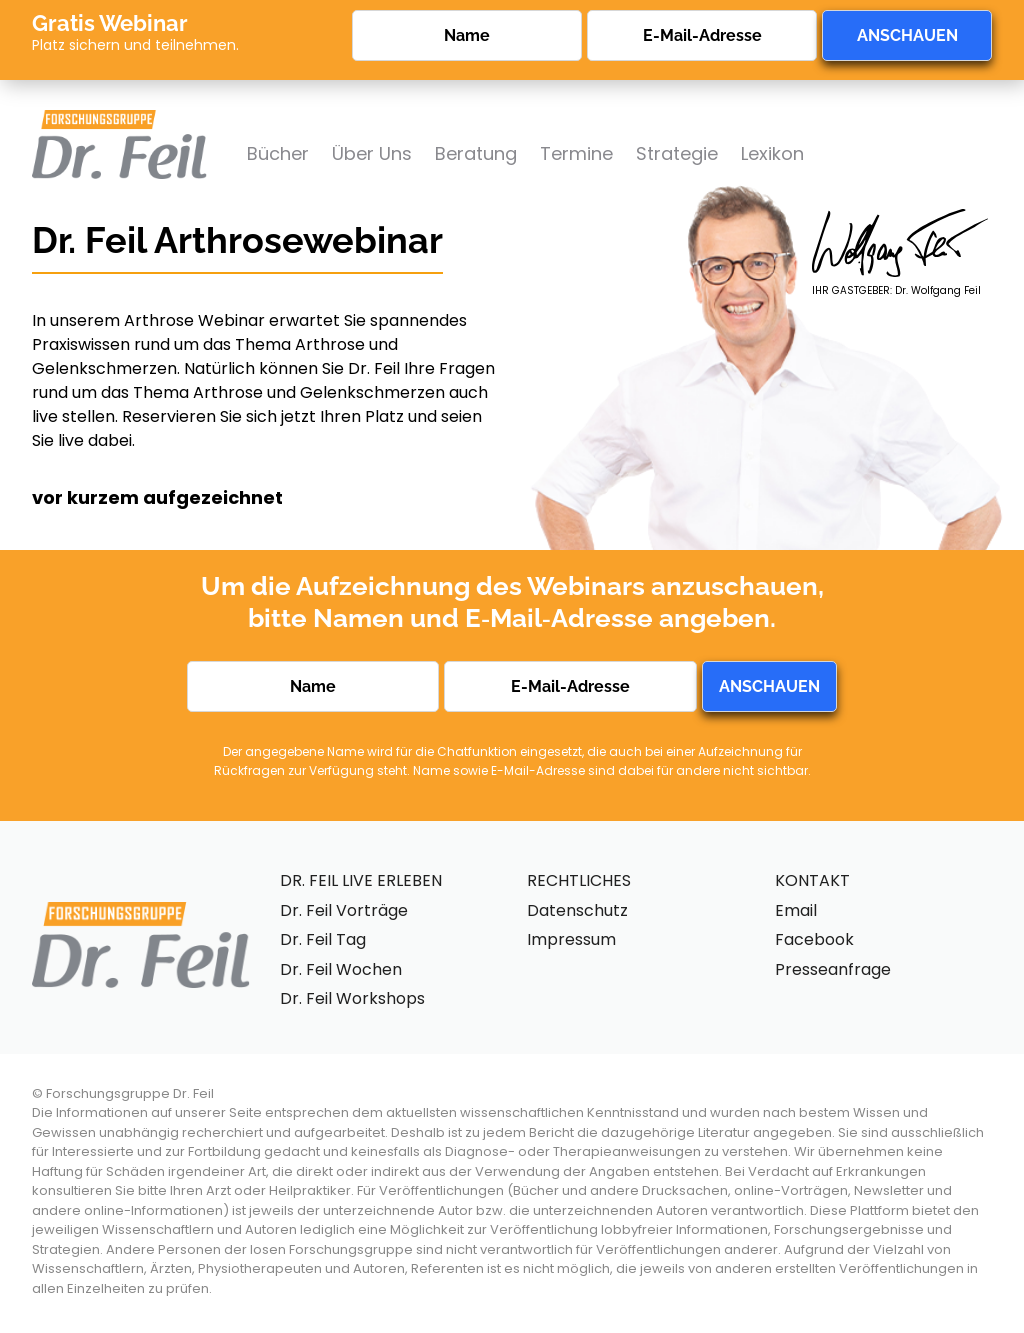 This screenshot has width=1024, height=1333. I want to click on Termine, so click(576, 153).